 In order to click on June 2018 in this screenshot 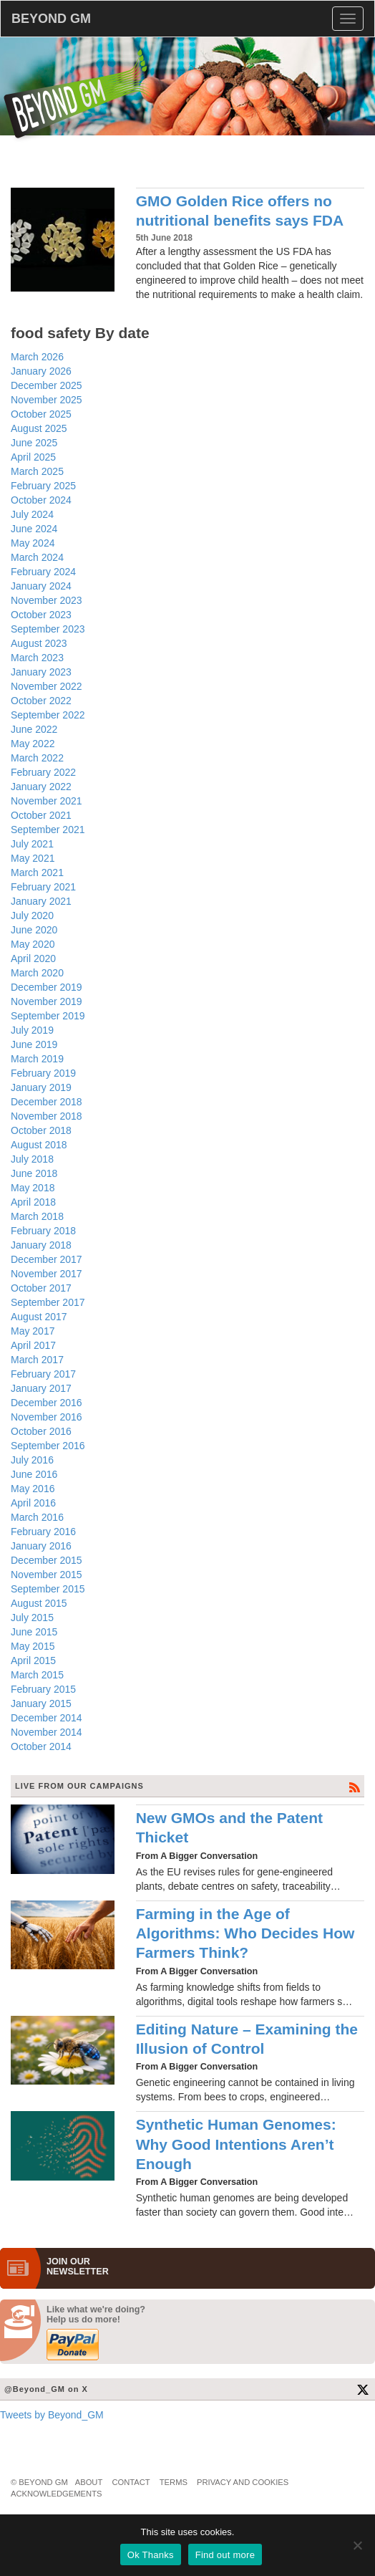, I will do `click(34, 1173)`.